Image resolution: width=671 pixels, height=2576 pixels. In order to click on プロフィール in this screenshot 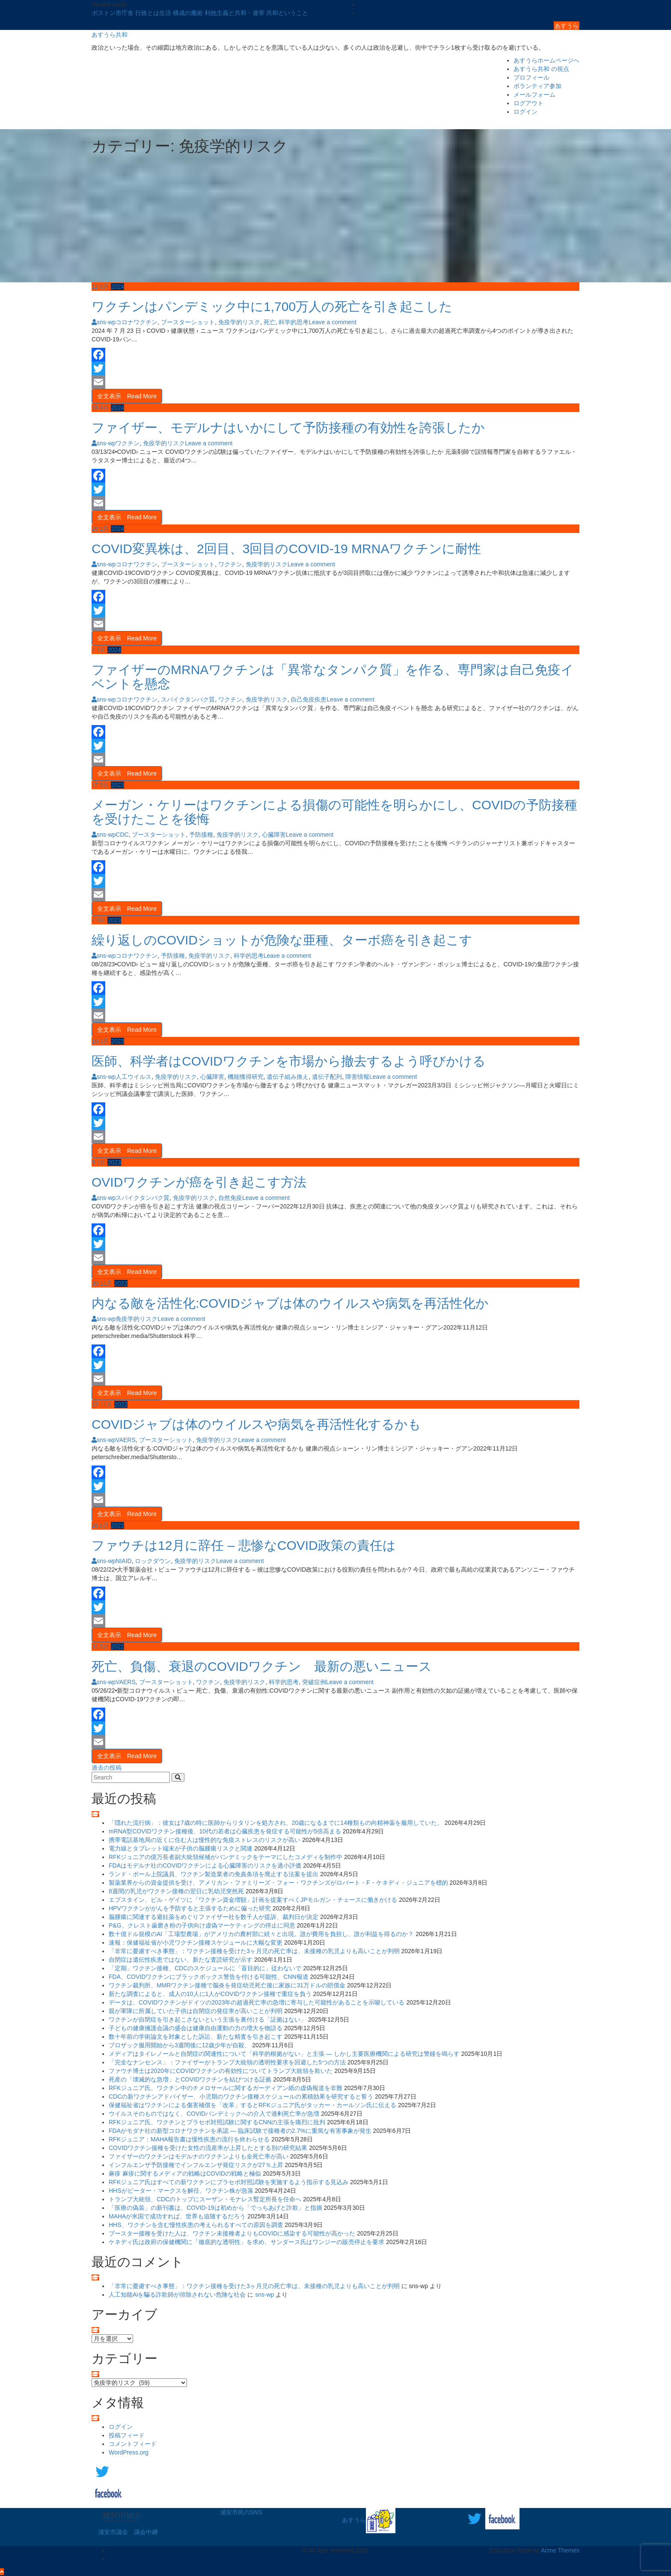, I will do `click(531, 77)`.